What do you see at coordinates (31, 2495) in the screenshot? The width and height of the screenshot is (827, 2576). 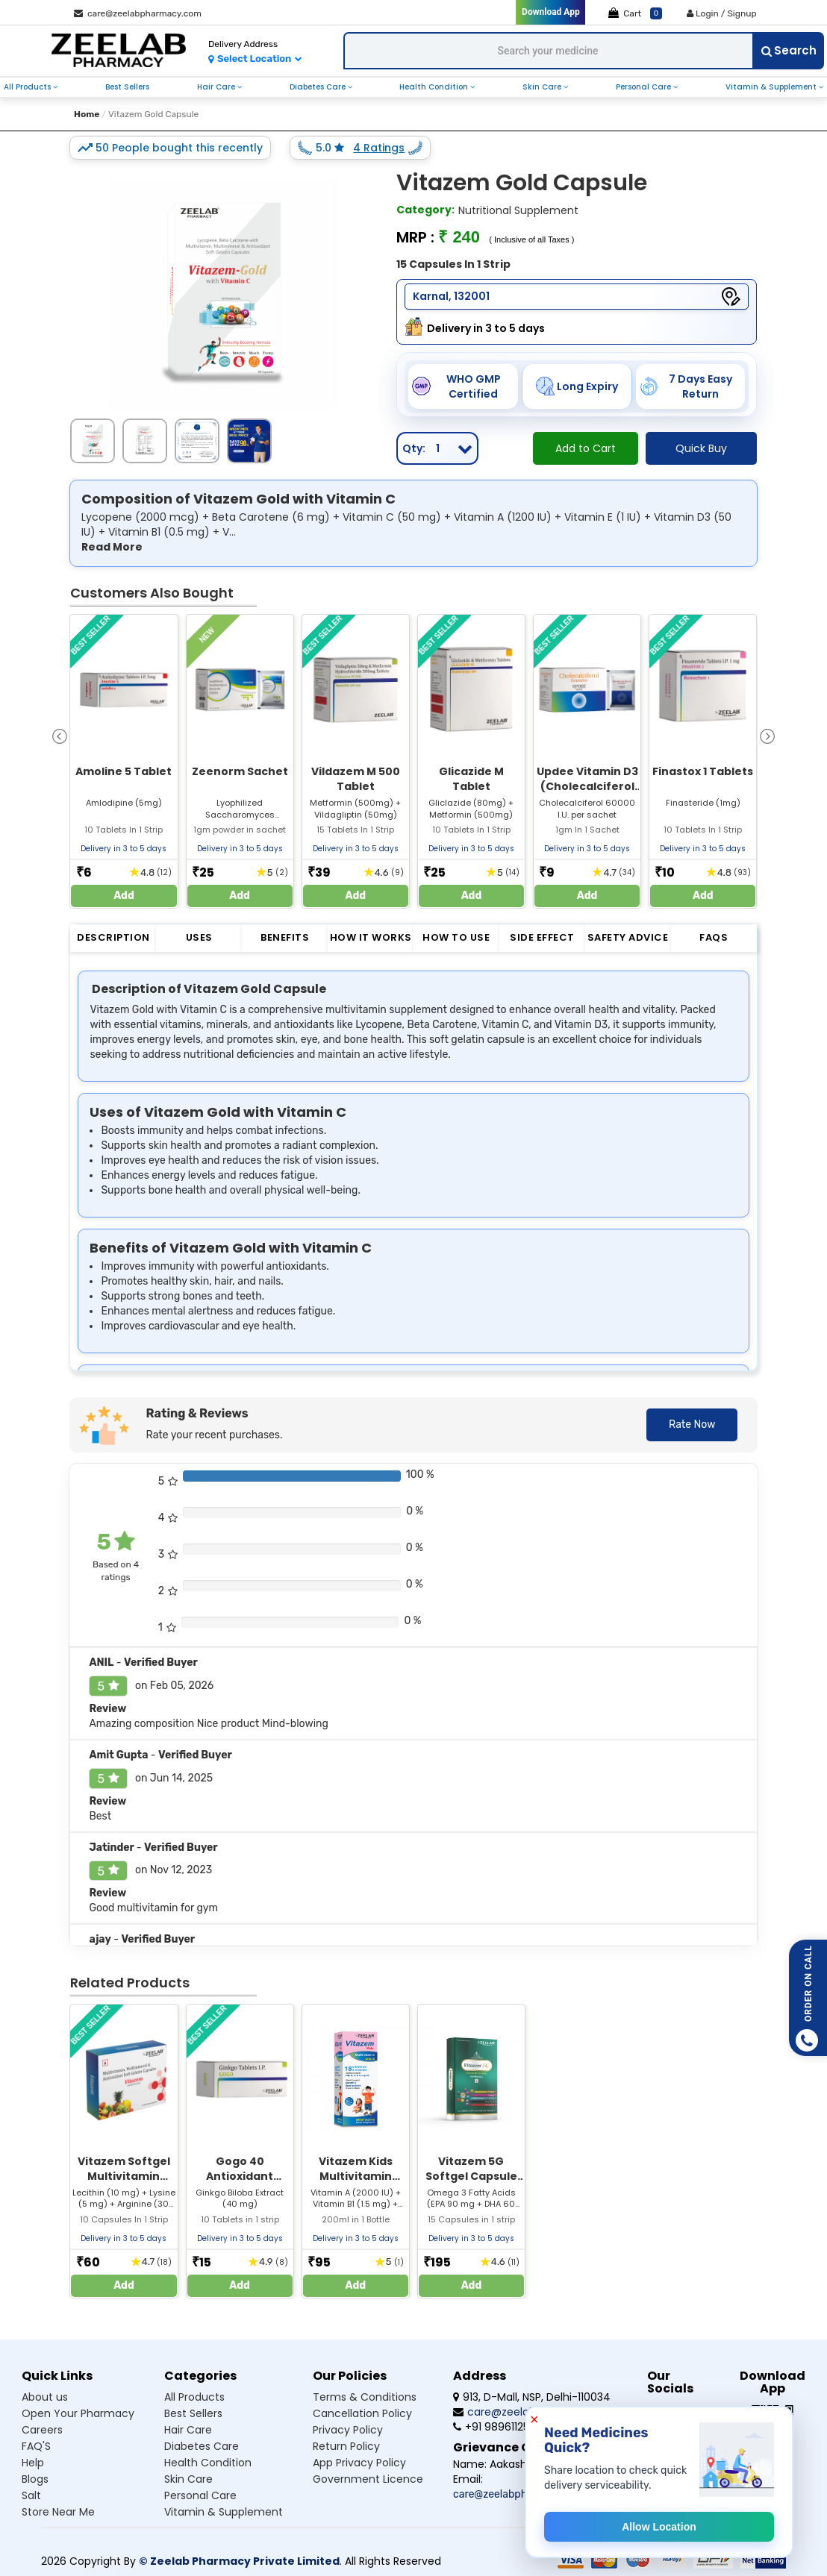 I see `Salt` at bounding box center [31, 2495].